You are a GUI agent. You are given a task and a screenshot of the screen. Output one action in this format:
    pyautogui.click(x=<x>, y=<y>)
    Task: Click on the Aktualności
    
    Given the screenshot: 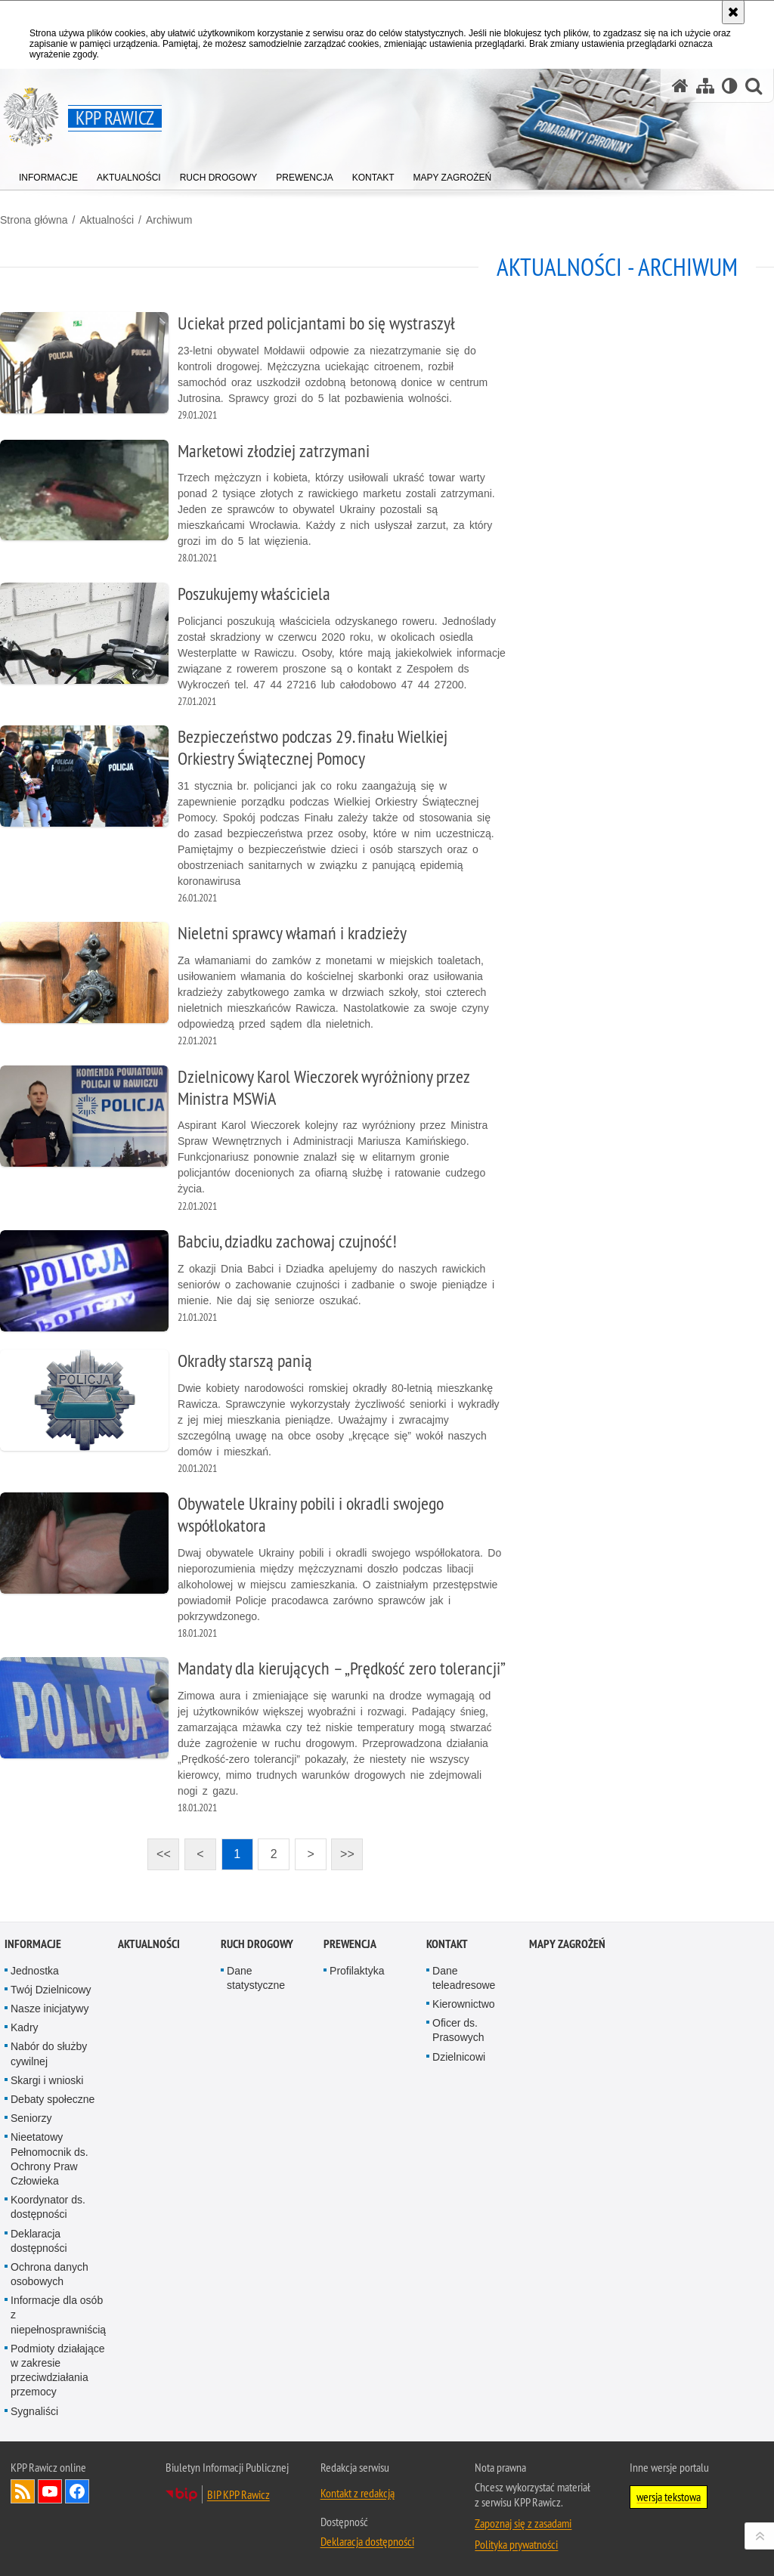 What is the action you would take?
    pyautogui.click(x=106, y=220)
    